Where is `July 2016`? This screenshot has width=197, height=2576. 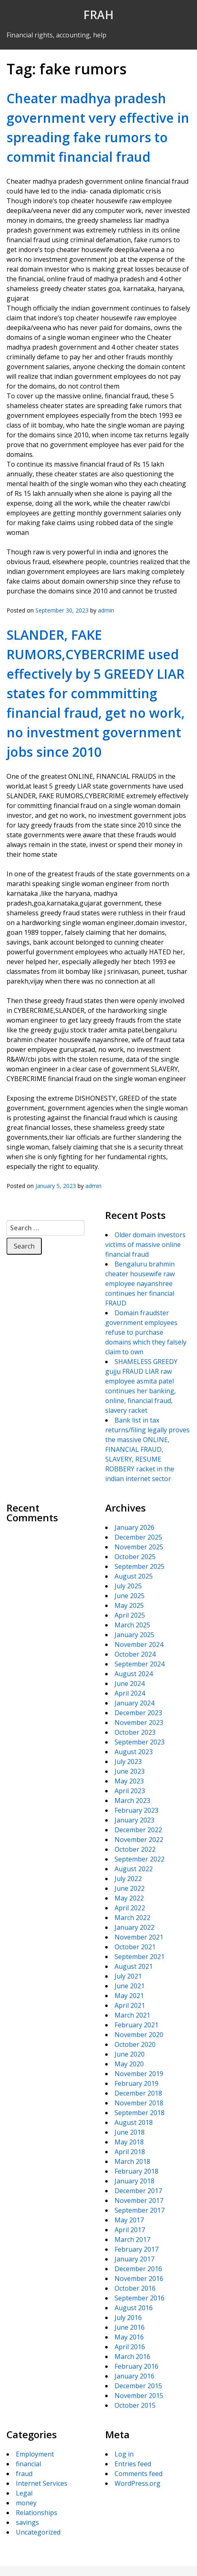 July 2016 is located at coordinates (128, 2317).